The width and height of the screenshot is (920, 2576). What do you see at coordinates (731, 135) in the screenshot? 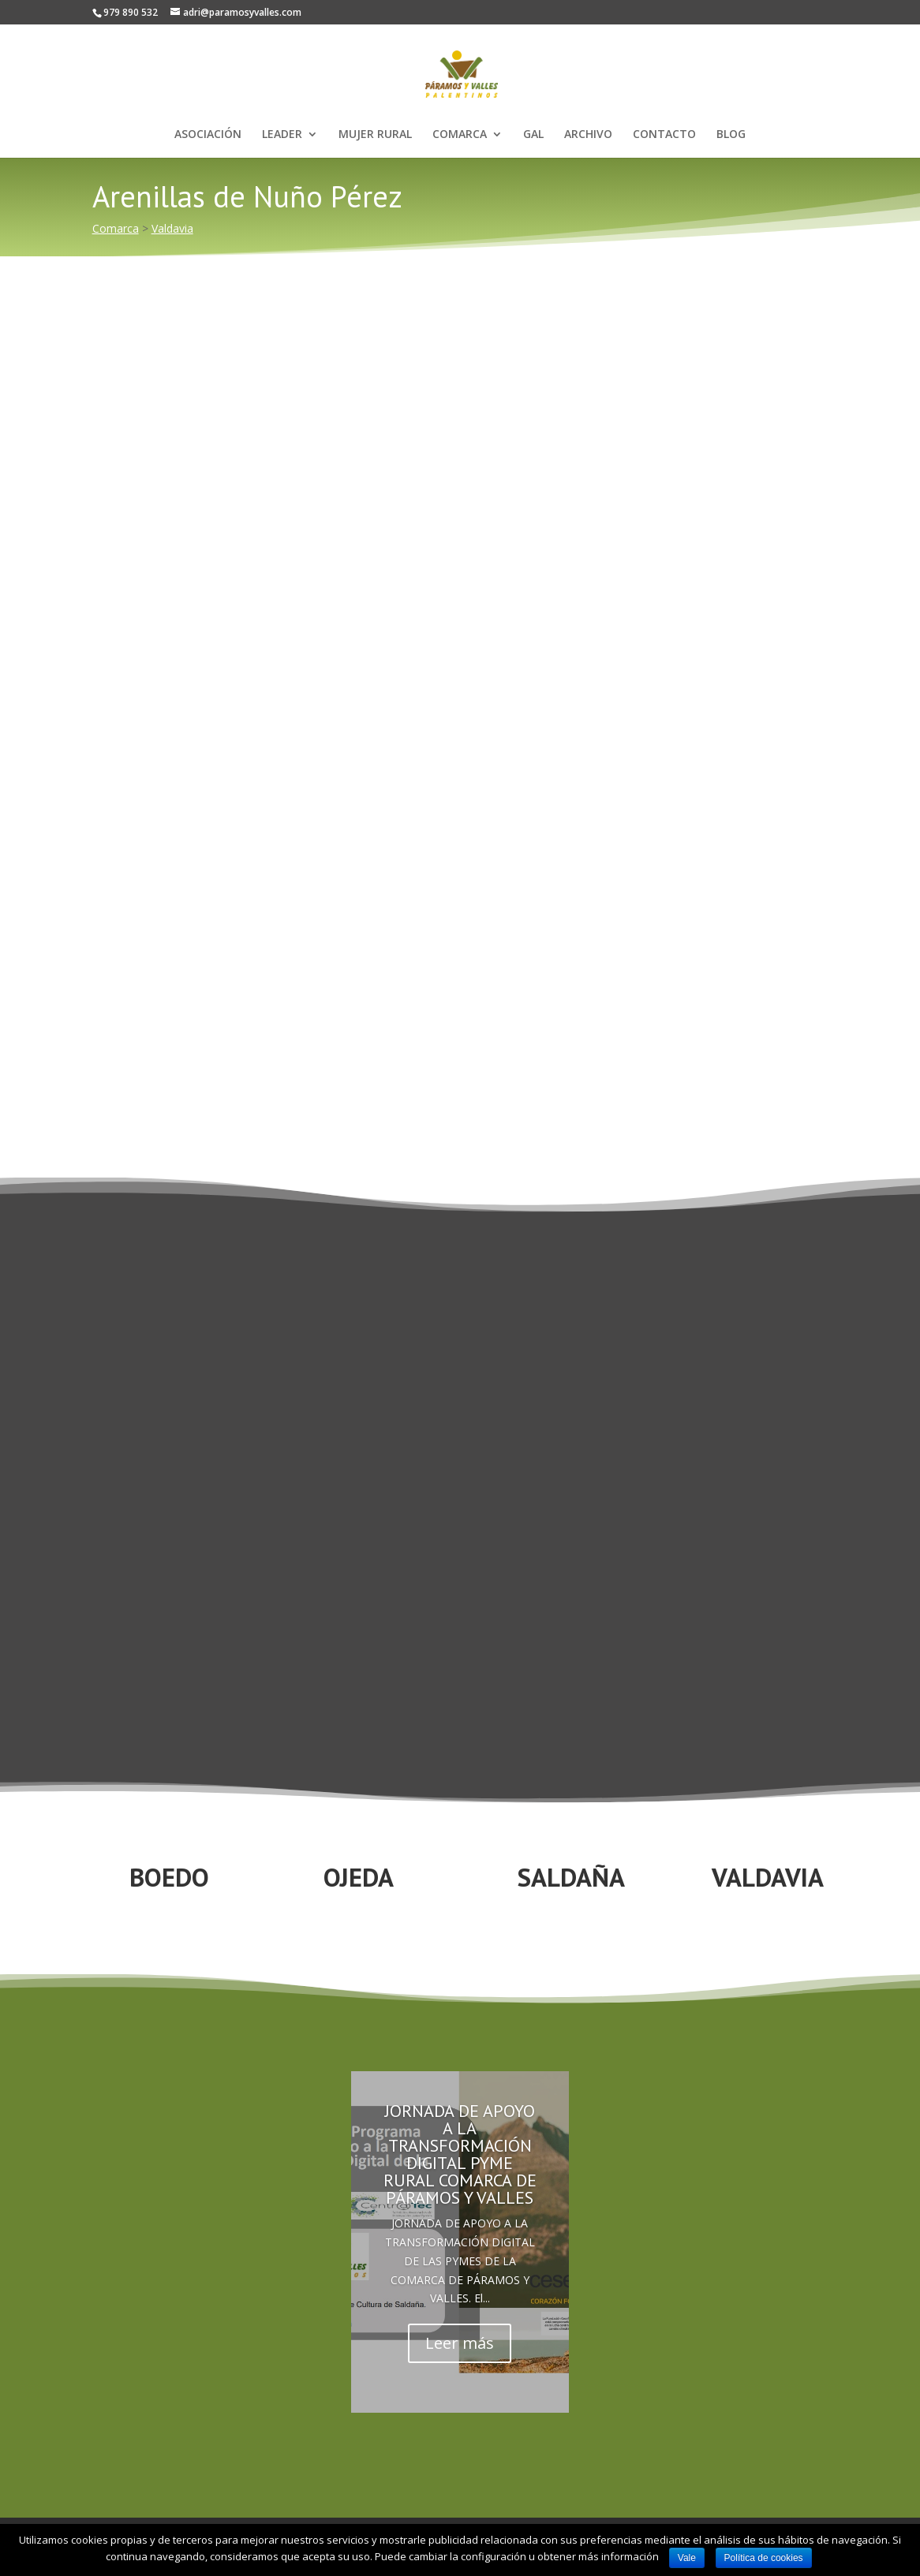
I see `BLOG` at bounding box center [731, 135].